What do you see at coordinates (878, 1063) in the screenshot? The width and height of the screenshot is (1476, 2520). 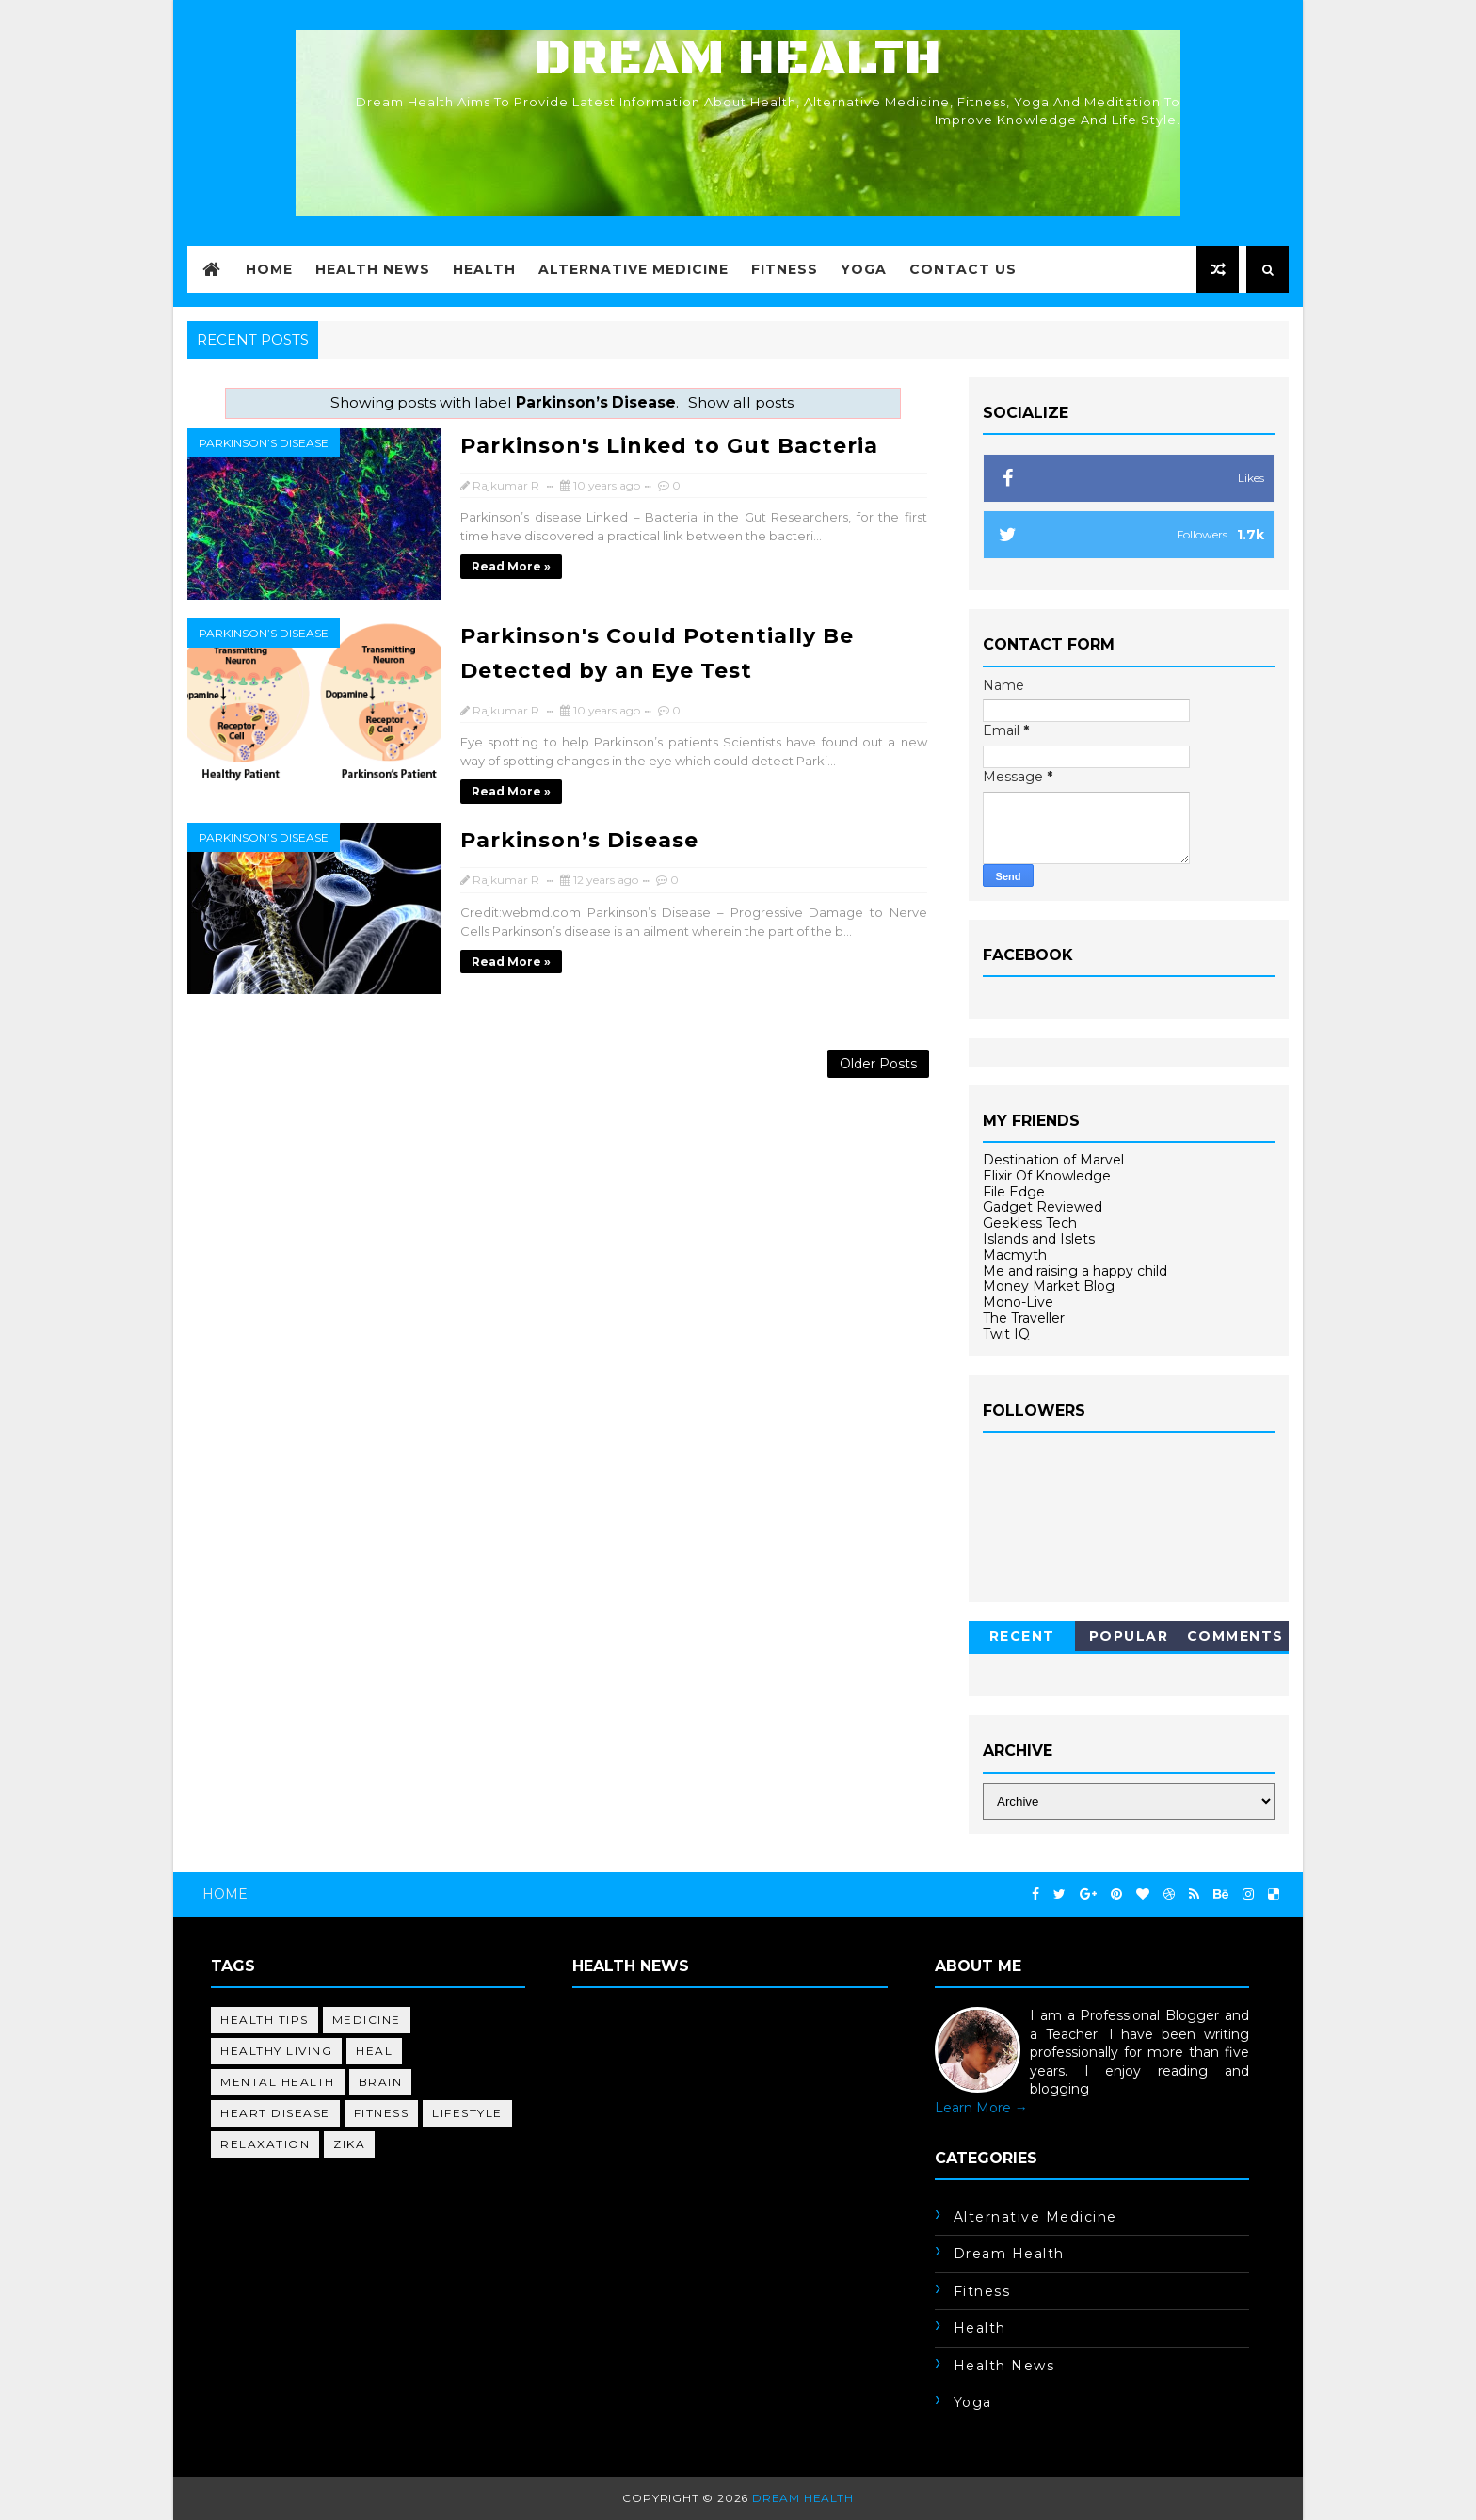 I see `Older Posts` at bounding box center [878, 1063].